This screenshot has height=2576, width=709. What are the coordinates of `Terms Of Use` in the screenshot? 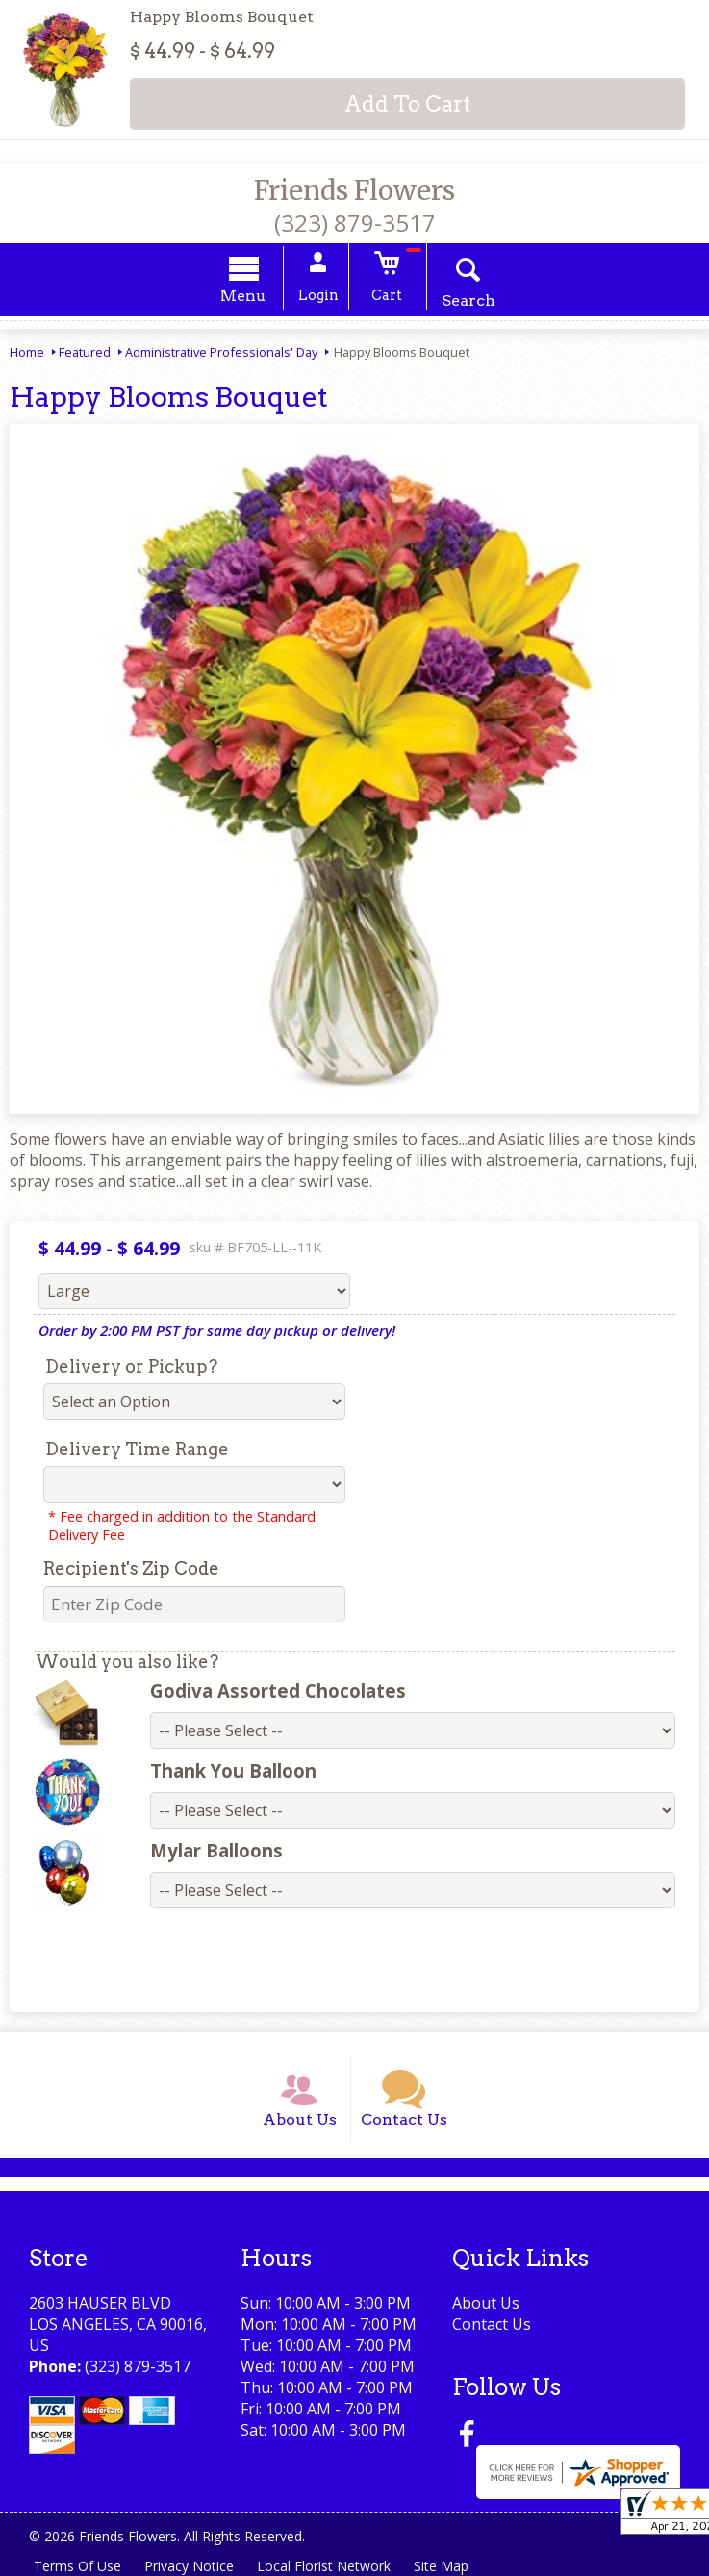 It's located at (77, 2566).